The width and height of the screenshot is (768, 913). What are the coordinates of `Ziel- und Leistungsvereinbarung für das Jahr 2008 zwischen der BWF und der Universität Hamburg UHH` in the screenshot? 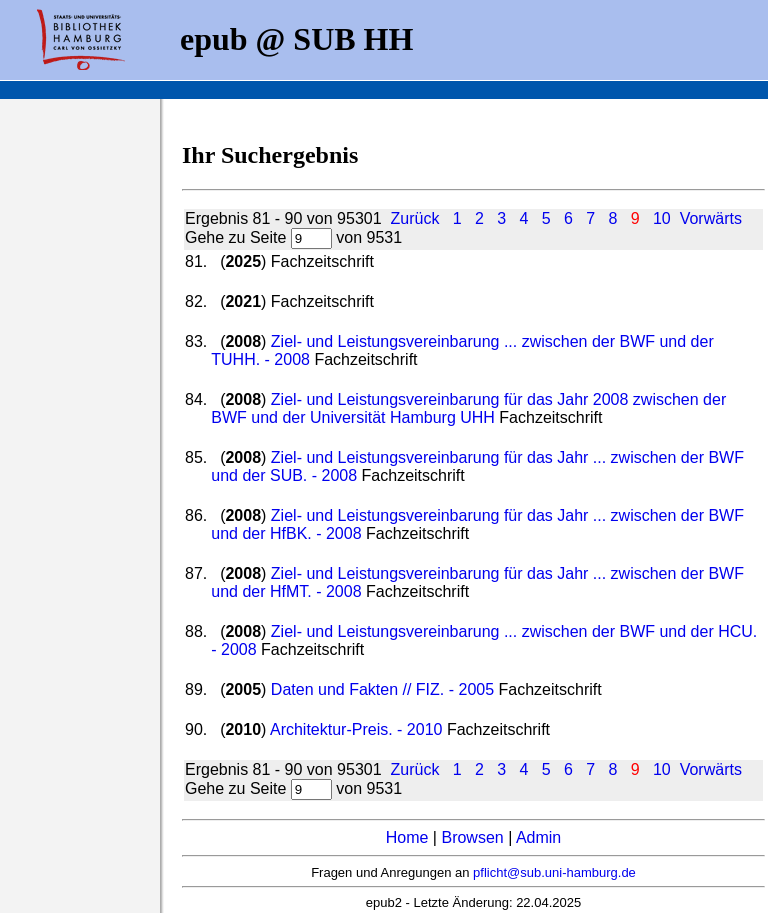 It's located at (468, 408).